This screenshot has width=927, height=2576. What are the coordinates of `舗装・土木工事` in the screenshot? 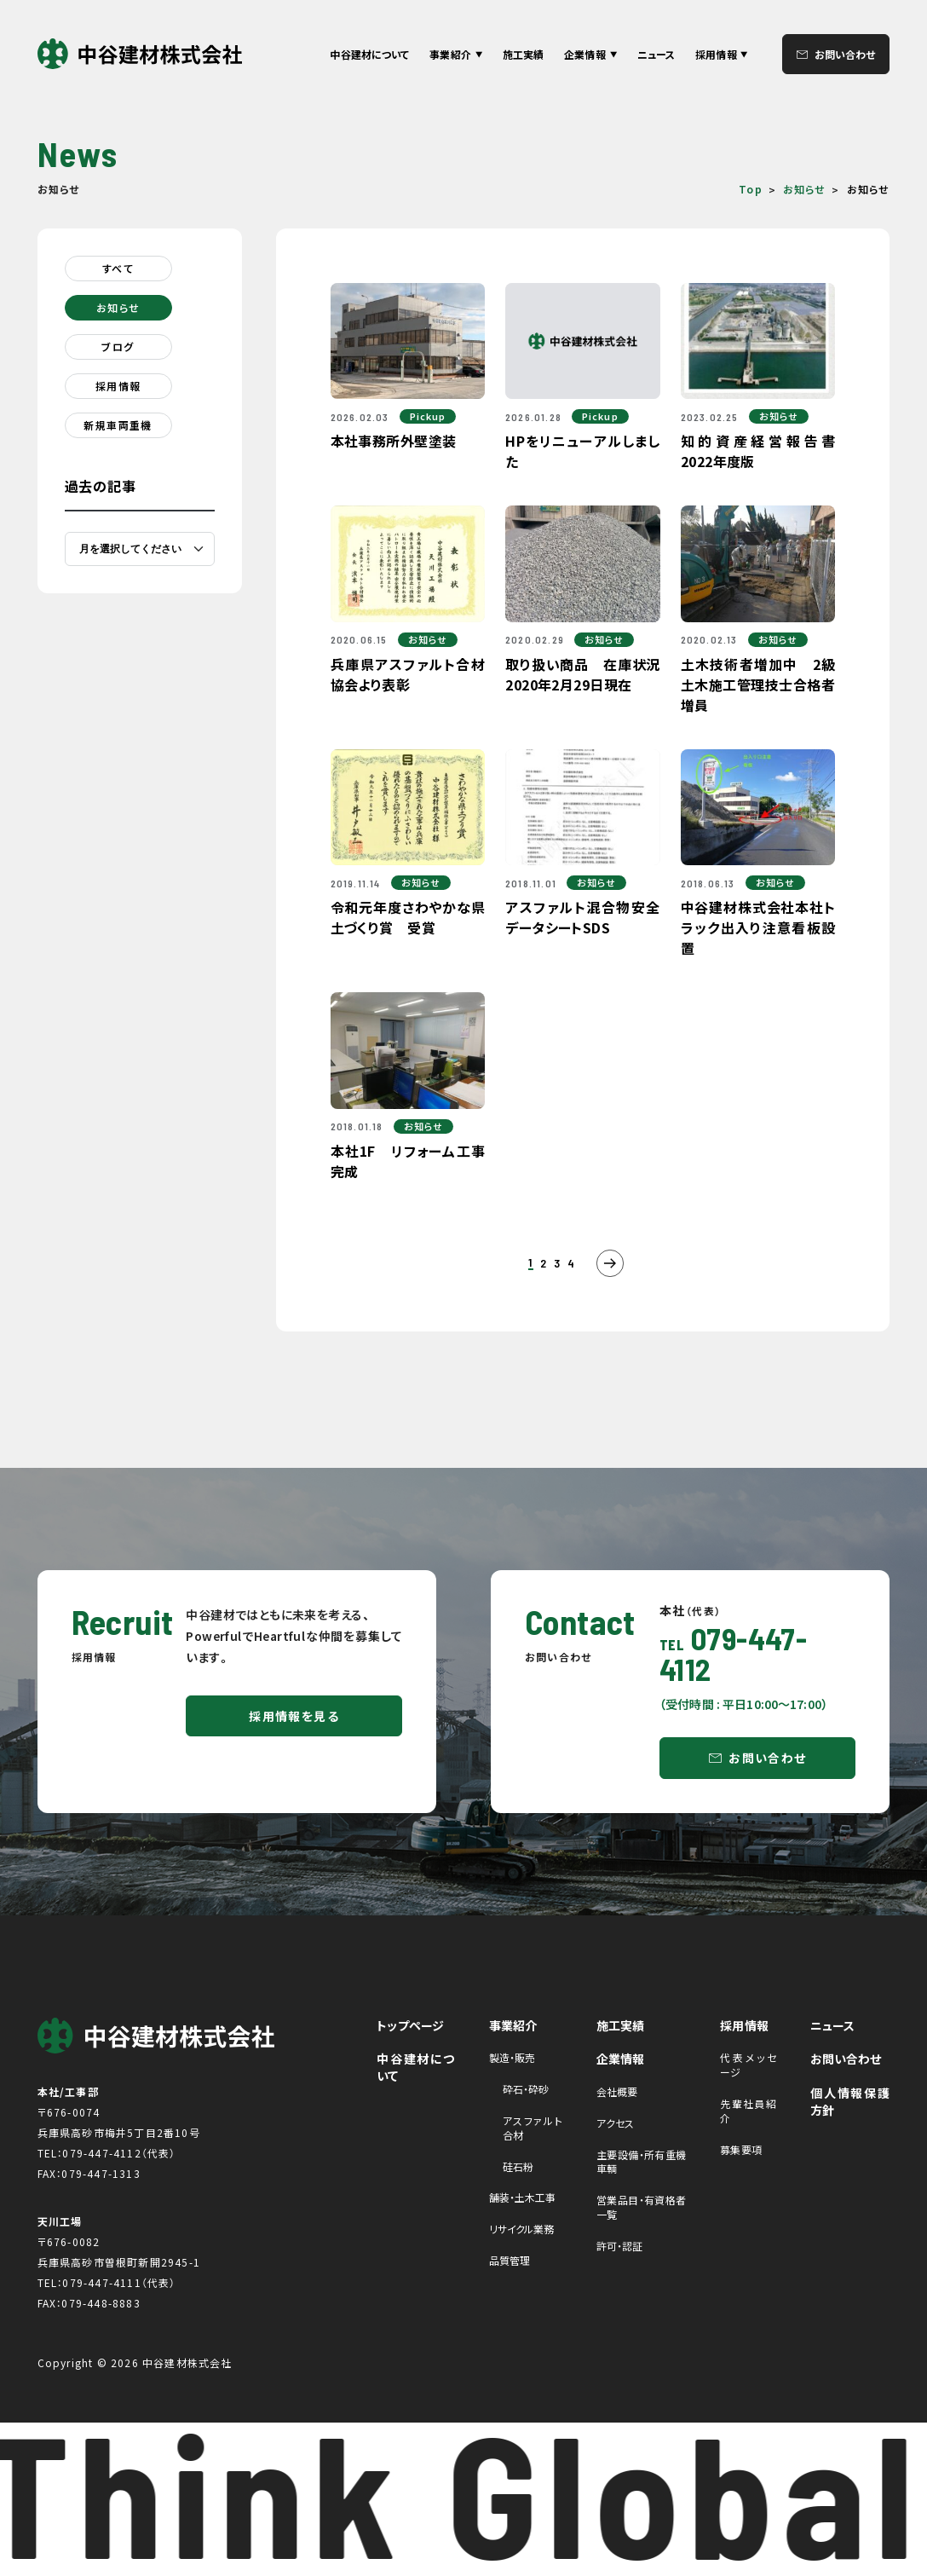 It's located at (522, 2197).